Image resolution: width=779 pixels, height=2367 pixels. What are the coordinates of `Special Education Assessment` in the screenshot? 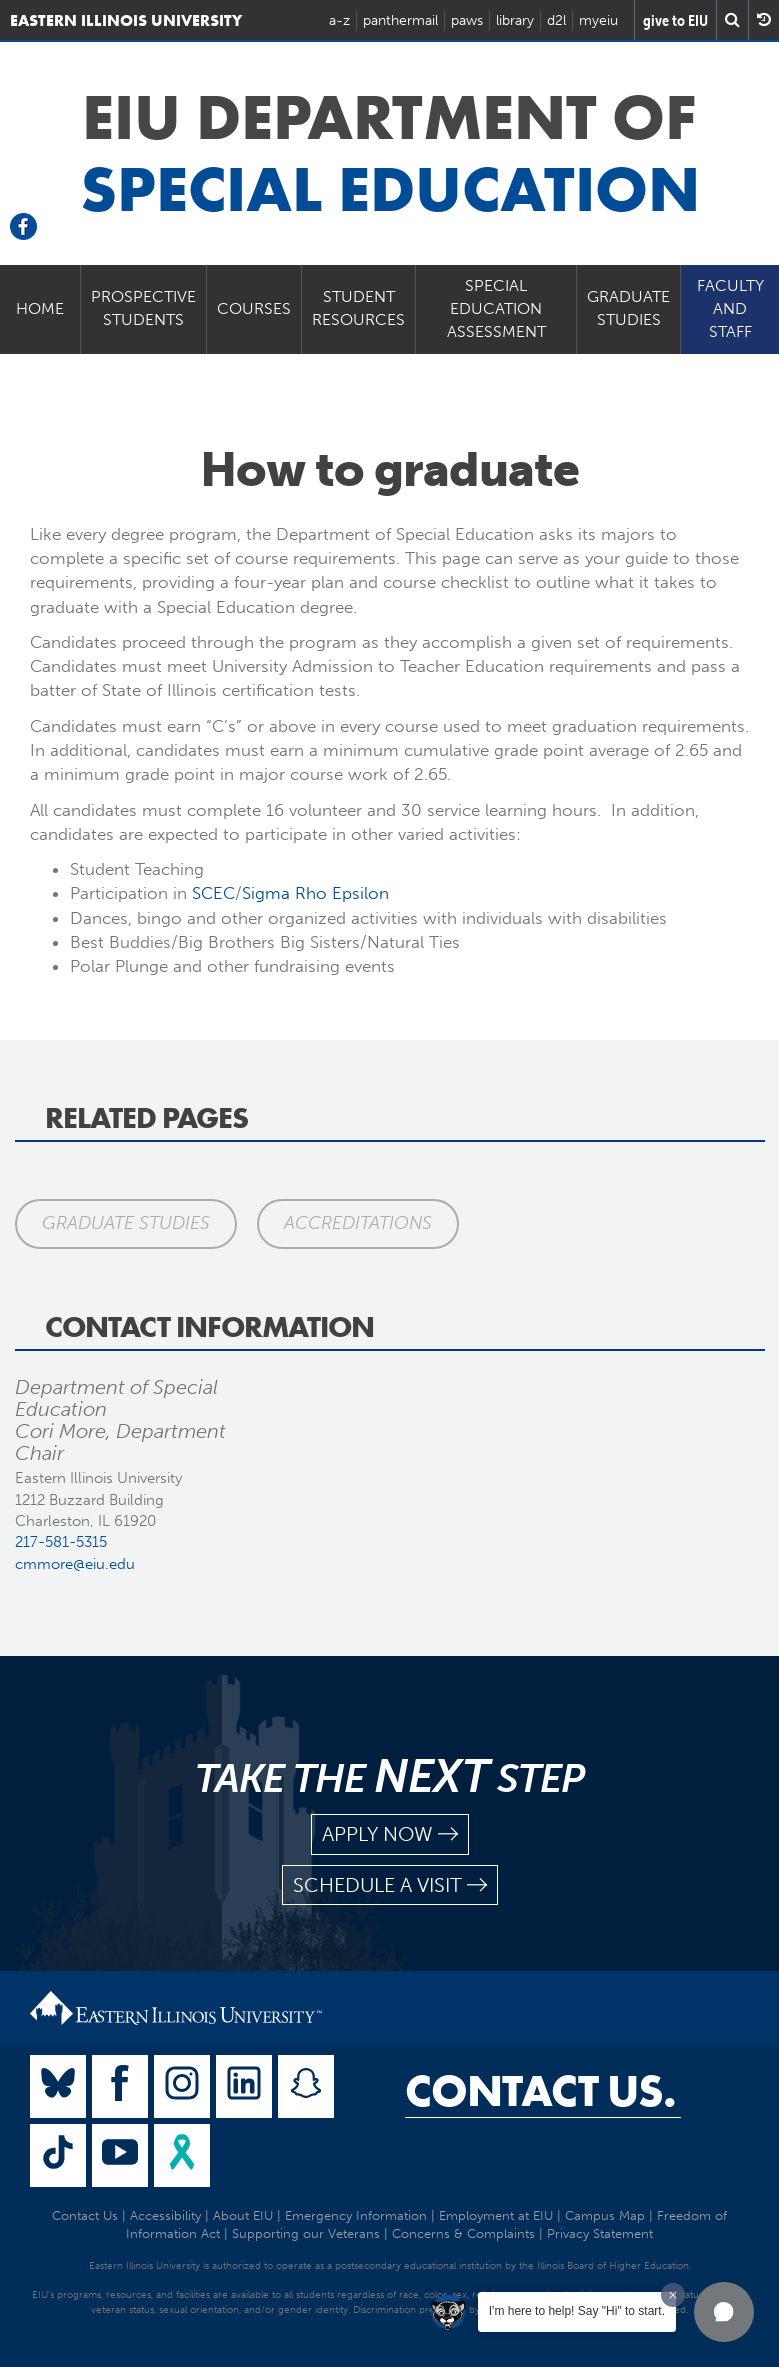 It's located at (496, 308).